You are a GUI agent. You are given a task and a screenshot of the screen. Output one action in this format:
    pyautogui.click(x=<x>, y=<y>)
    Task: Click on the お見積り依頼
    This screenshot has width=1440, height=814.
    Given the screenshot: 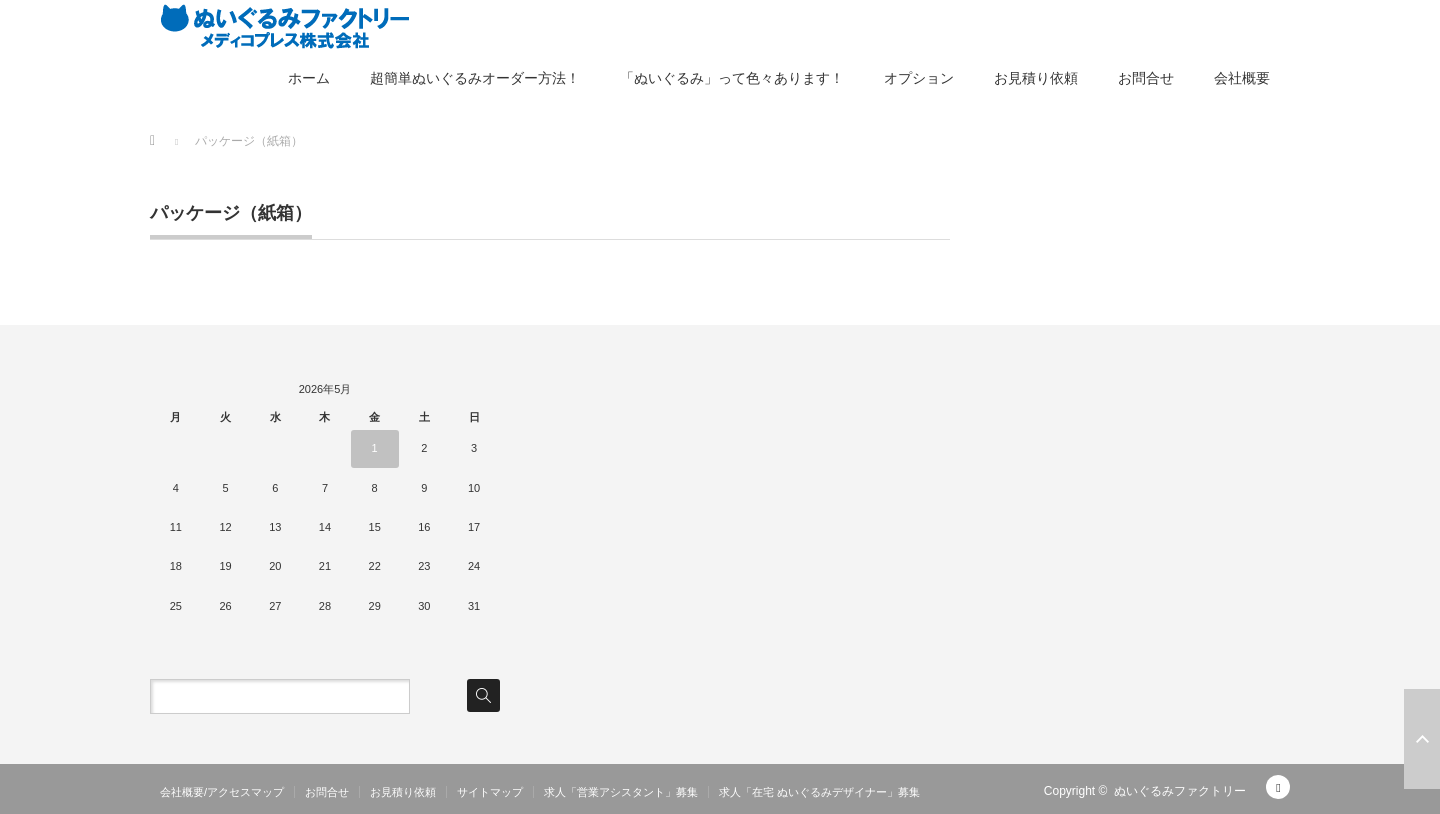 What is the action you would take?
    pyautogui.click(x=1036, y=78)
    